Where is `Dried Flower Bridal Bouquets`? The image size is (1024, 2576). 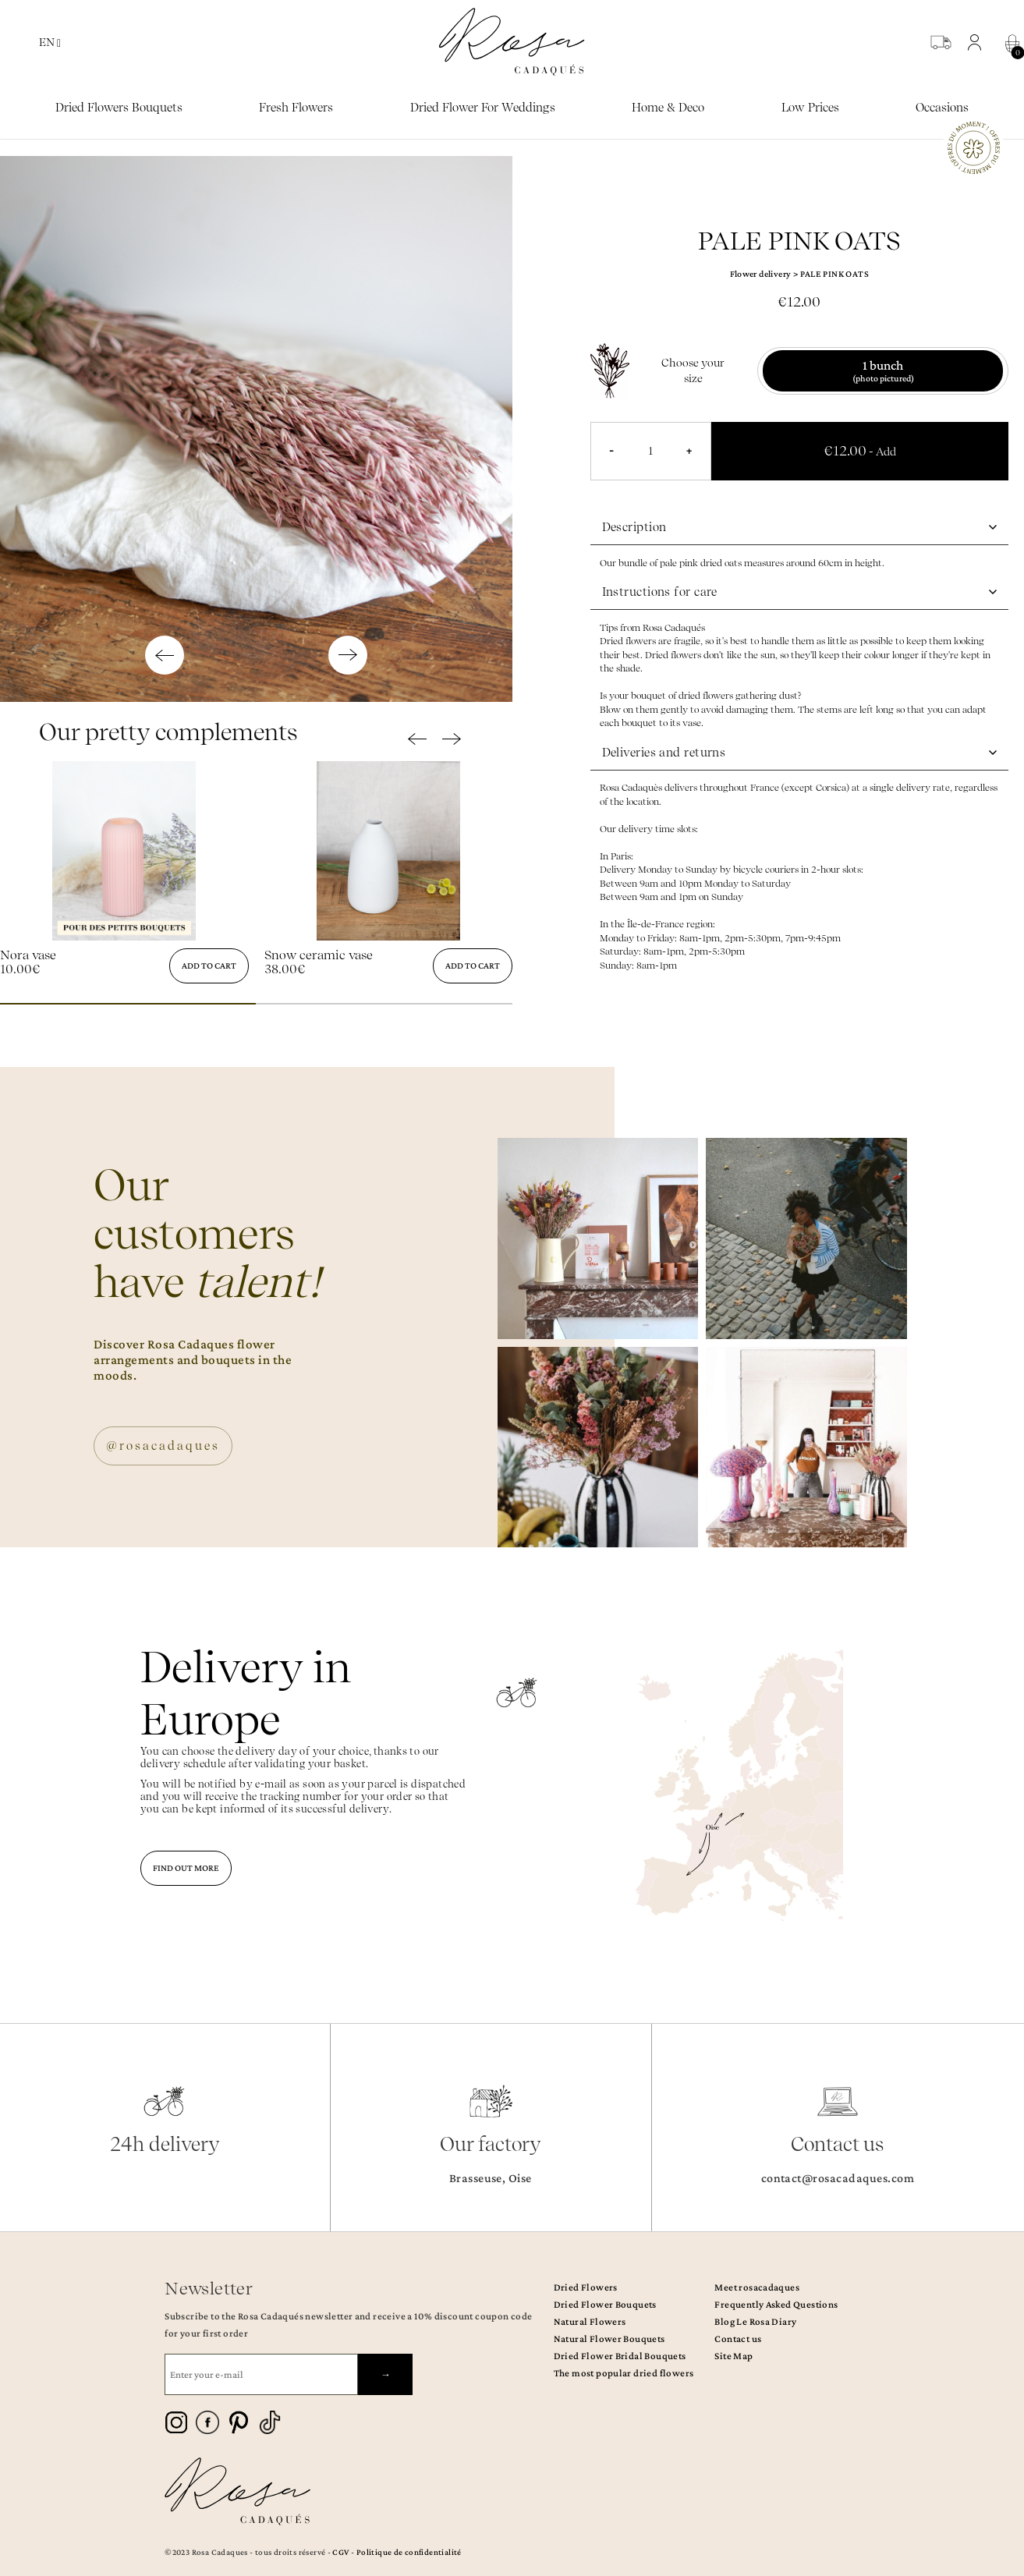
Dried Flower Bridal Bouquets is located at coordinates (620, 2356).